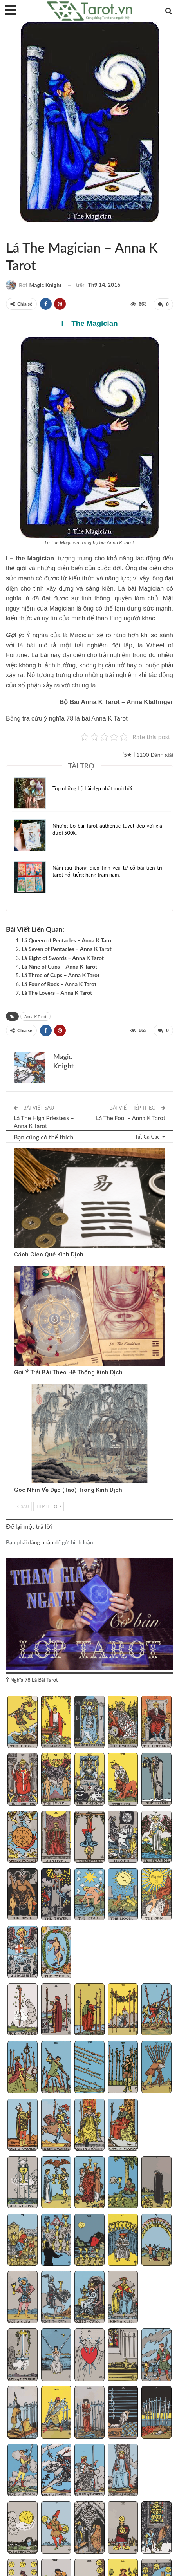 The height and width of the screenshot is (2576, 179). Describe the element at coordinates (93, 788) in the screenshot. I see `Top những bộ bài đẹp nhất mọi thời.` at that location.